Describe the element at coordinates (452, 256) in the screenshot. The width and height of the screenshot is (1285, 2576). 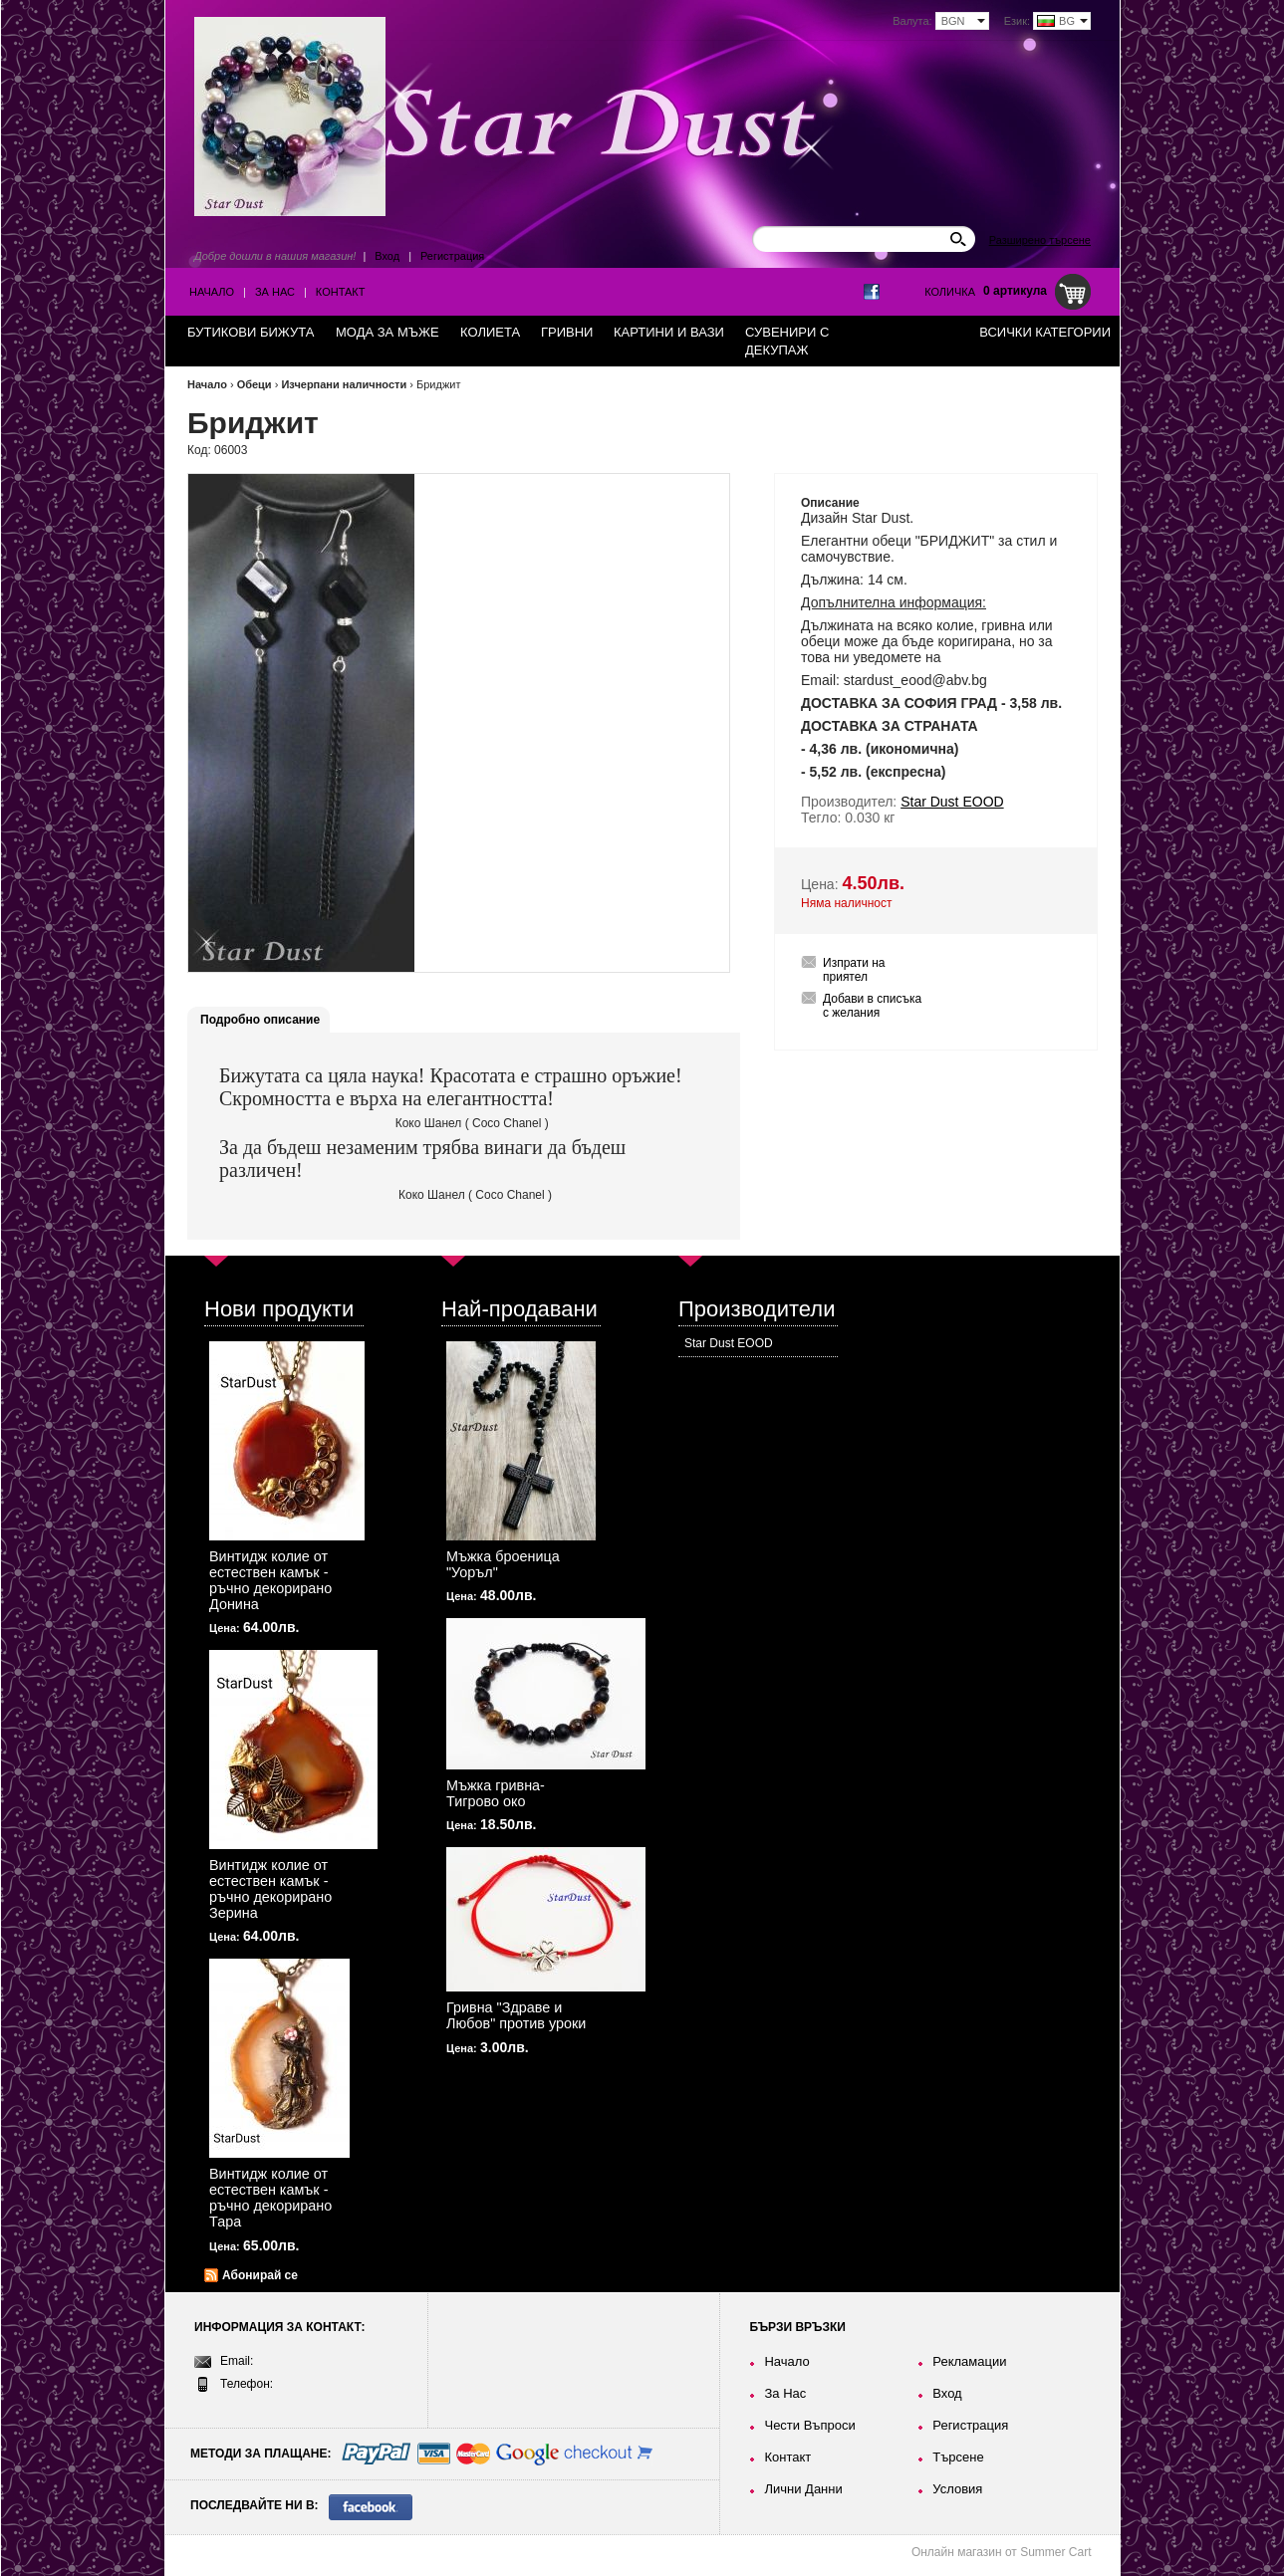
I see `Регистрация` at that location.